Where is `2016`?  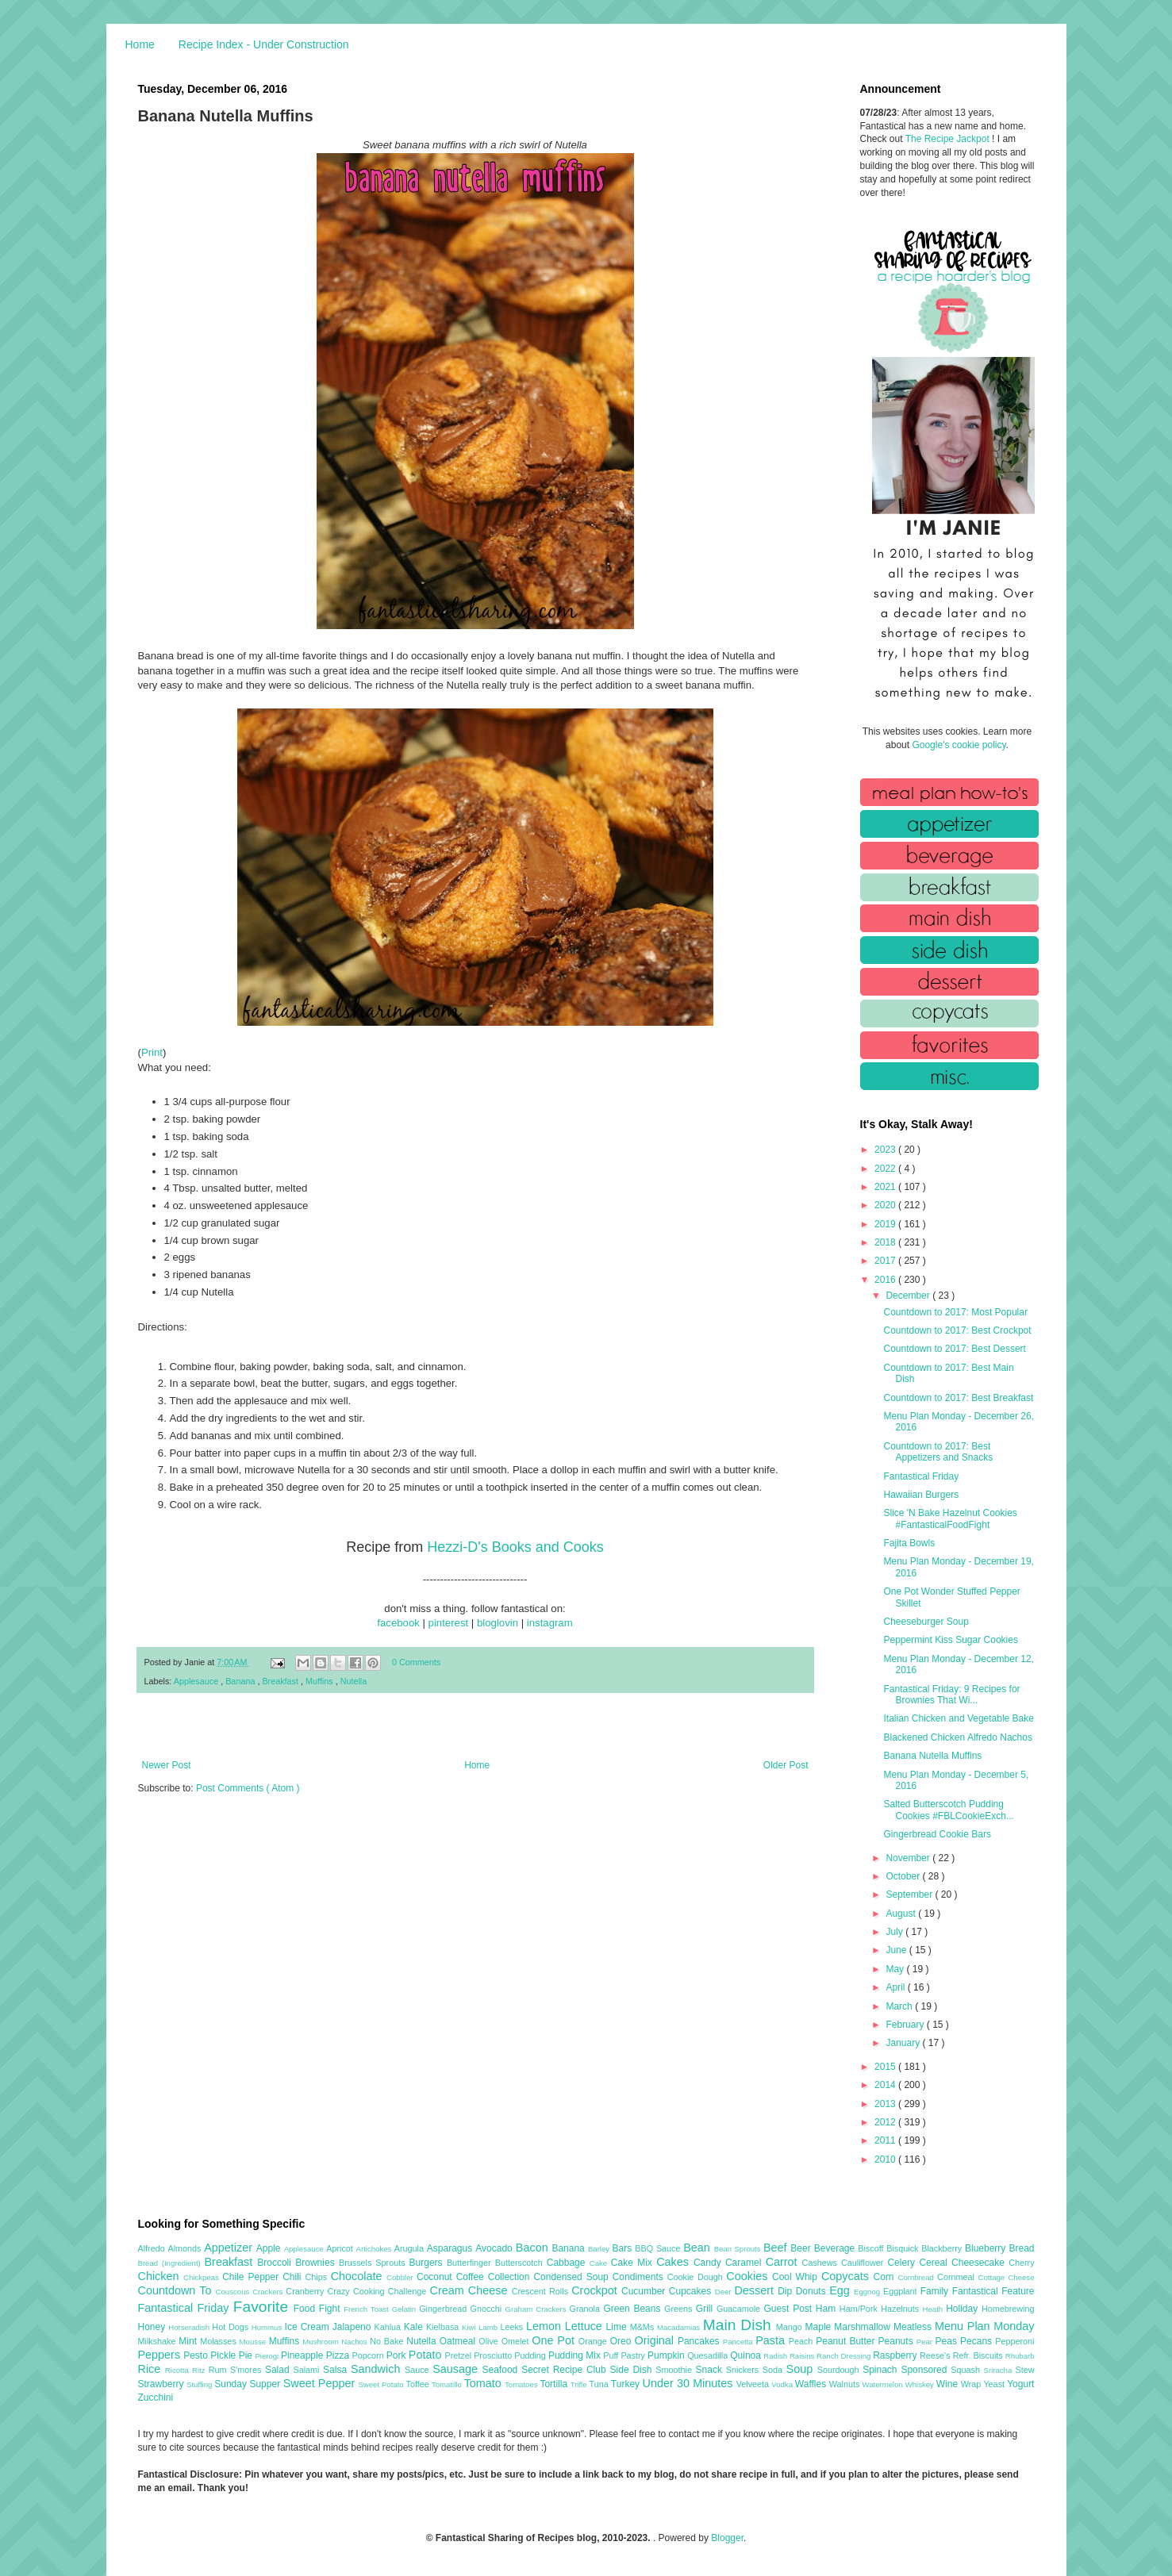
2016 is located at coordinates (886, 1279).